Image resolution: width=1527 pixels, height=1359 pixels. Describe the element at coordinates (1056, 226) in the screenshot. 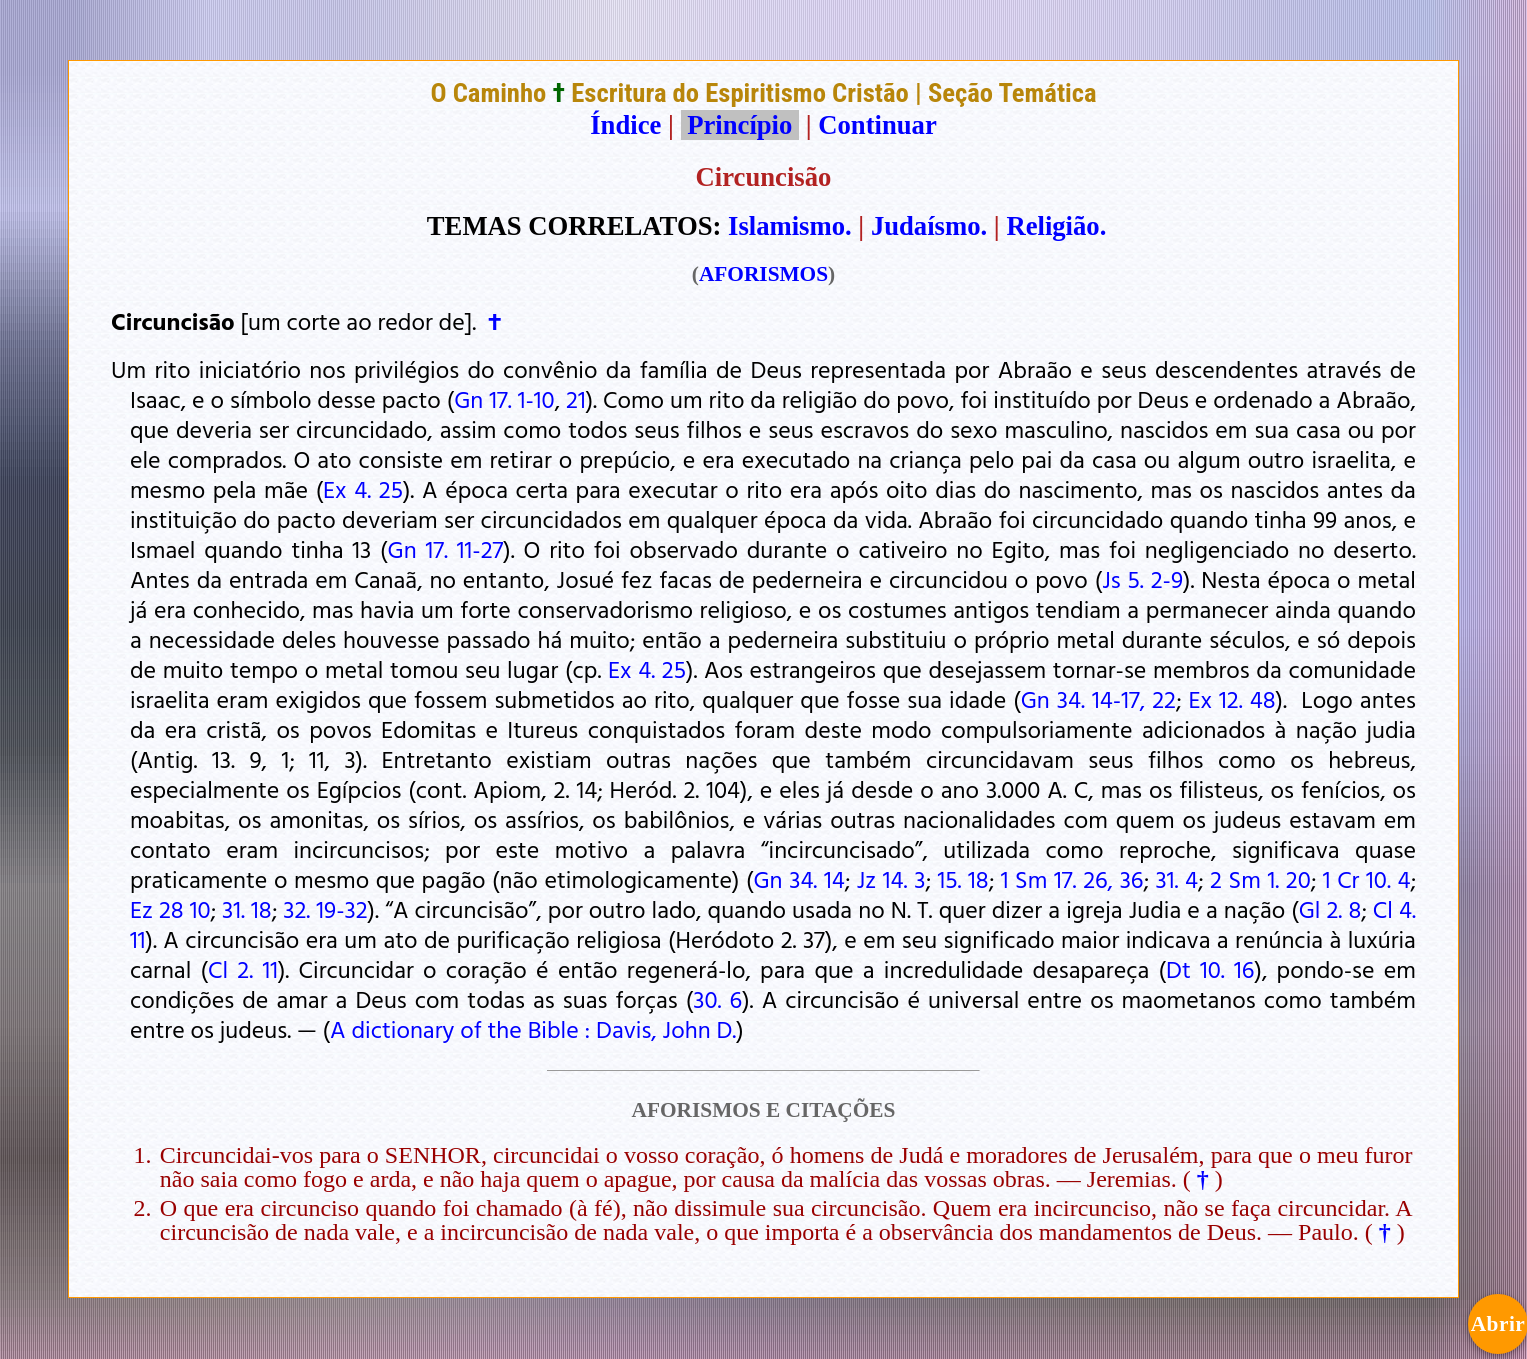

I see `Religião.` at that location.